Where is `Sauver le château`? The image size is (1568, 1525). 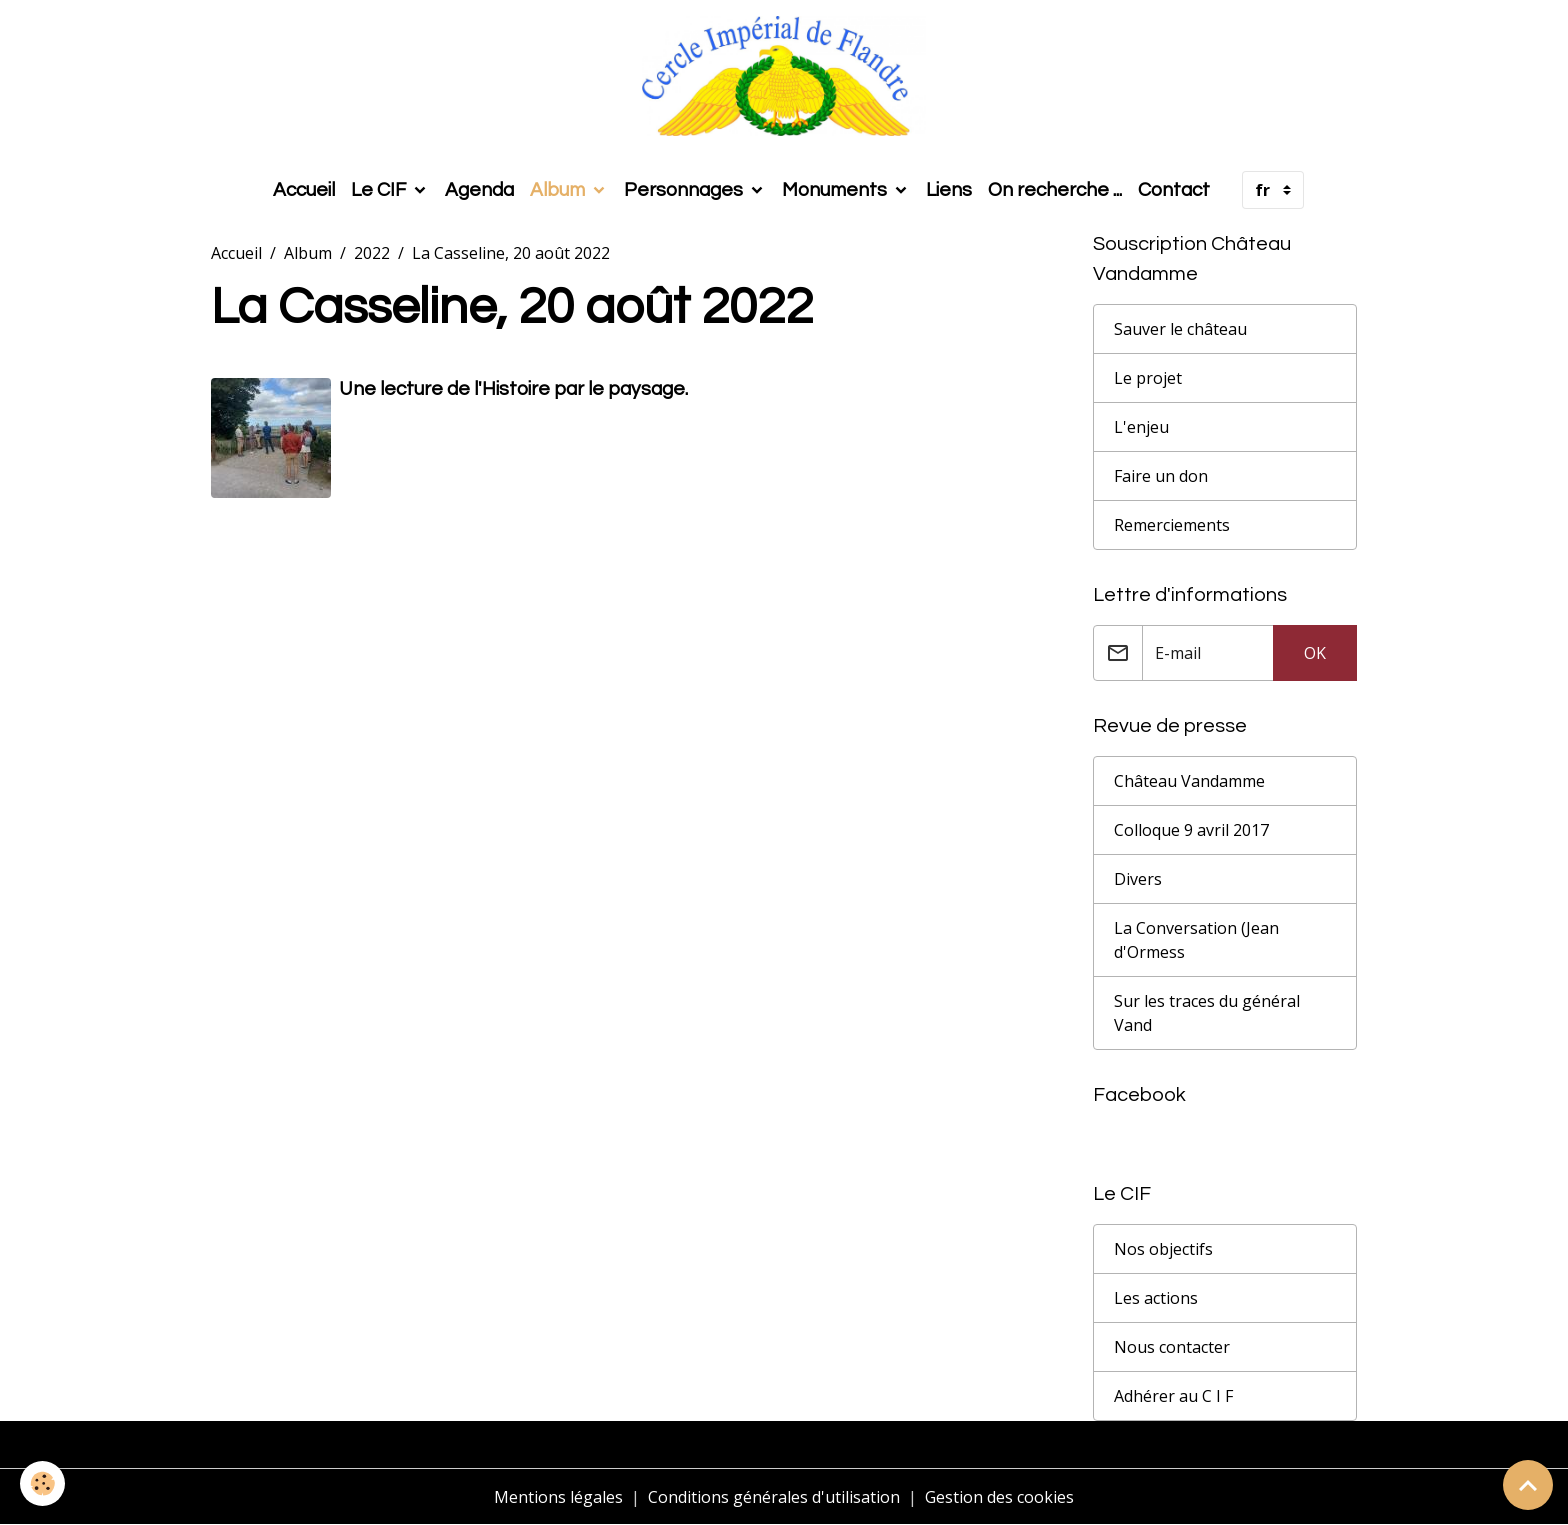
Sauver le château is located at coordinates (1180, 329).